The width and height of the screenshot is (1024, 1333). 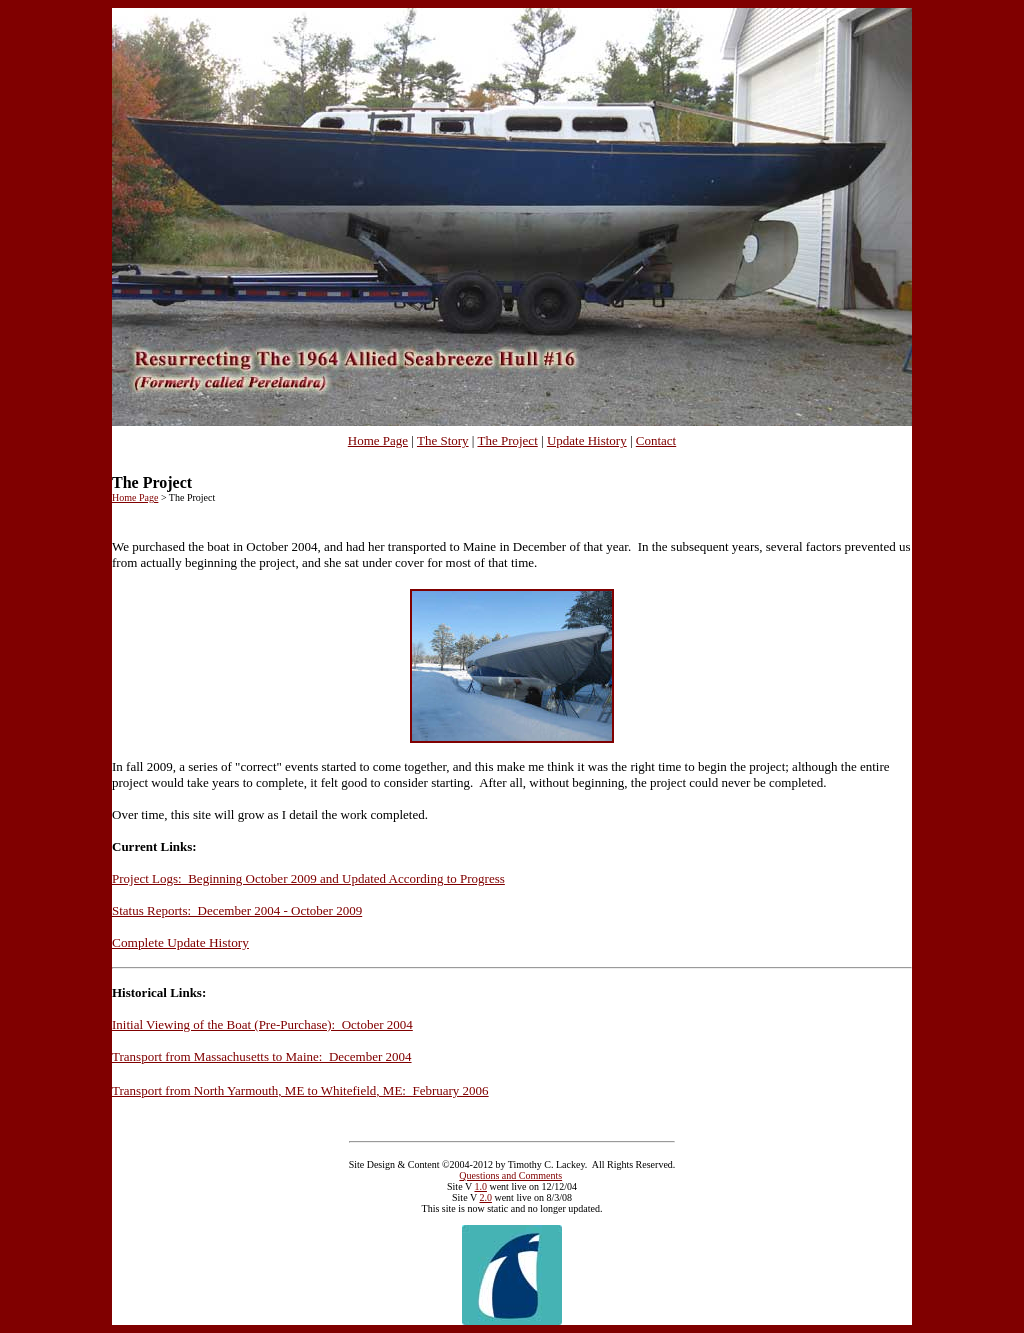 What do you see at coordinates (480, 1186) in the screenshot?
I see `1.0` at bounding box center [480, 1186].